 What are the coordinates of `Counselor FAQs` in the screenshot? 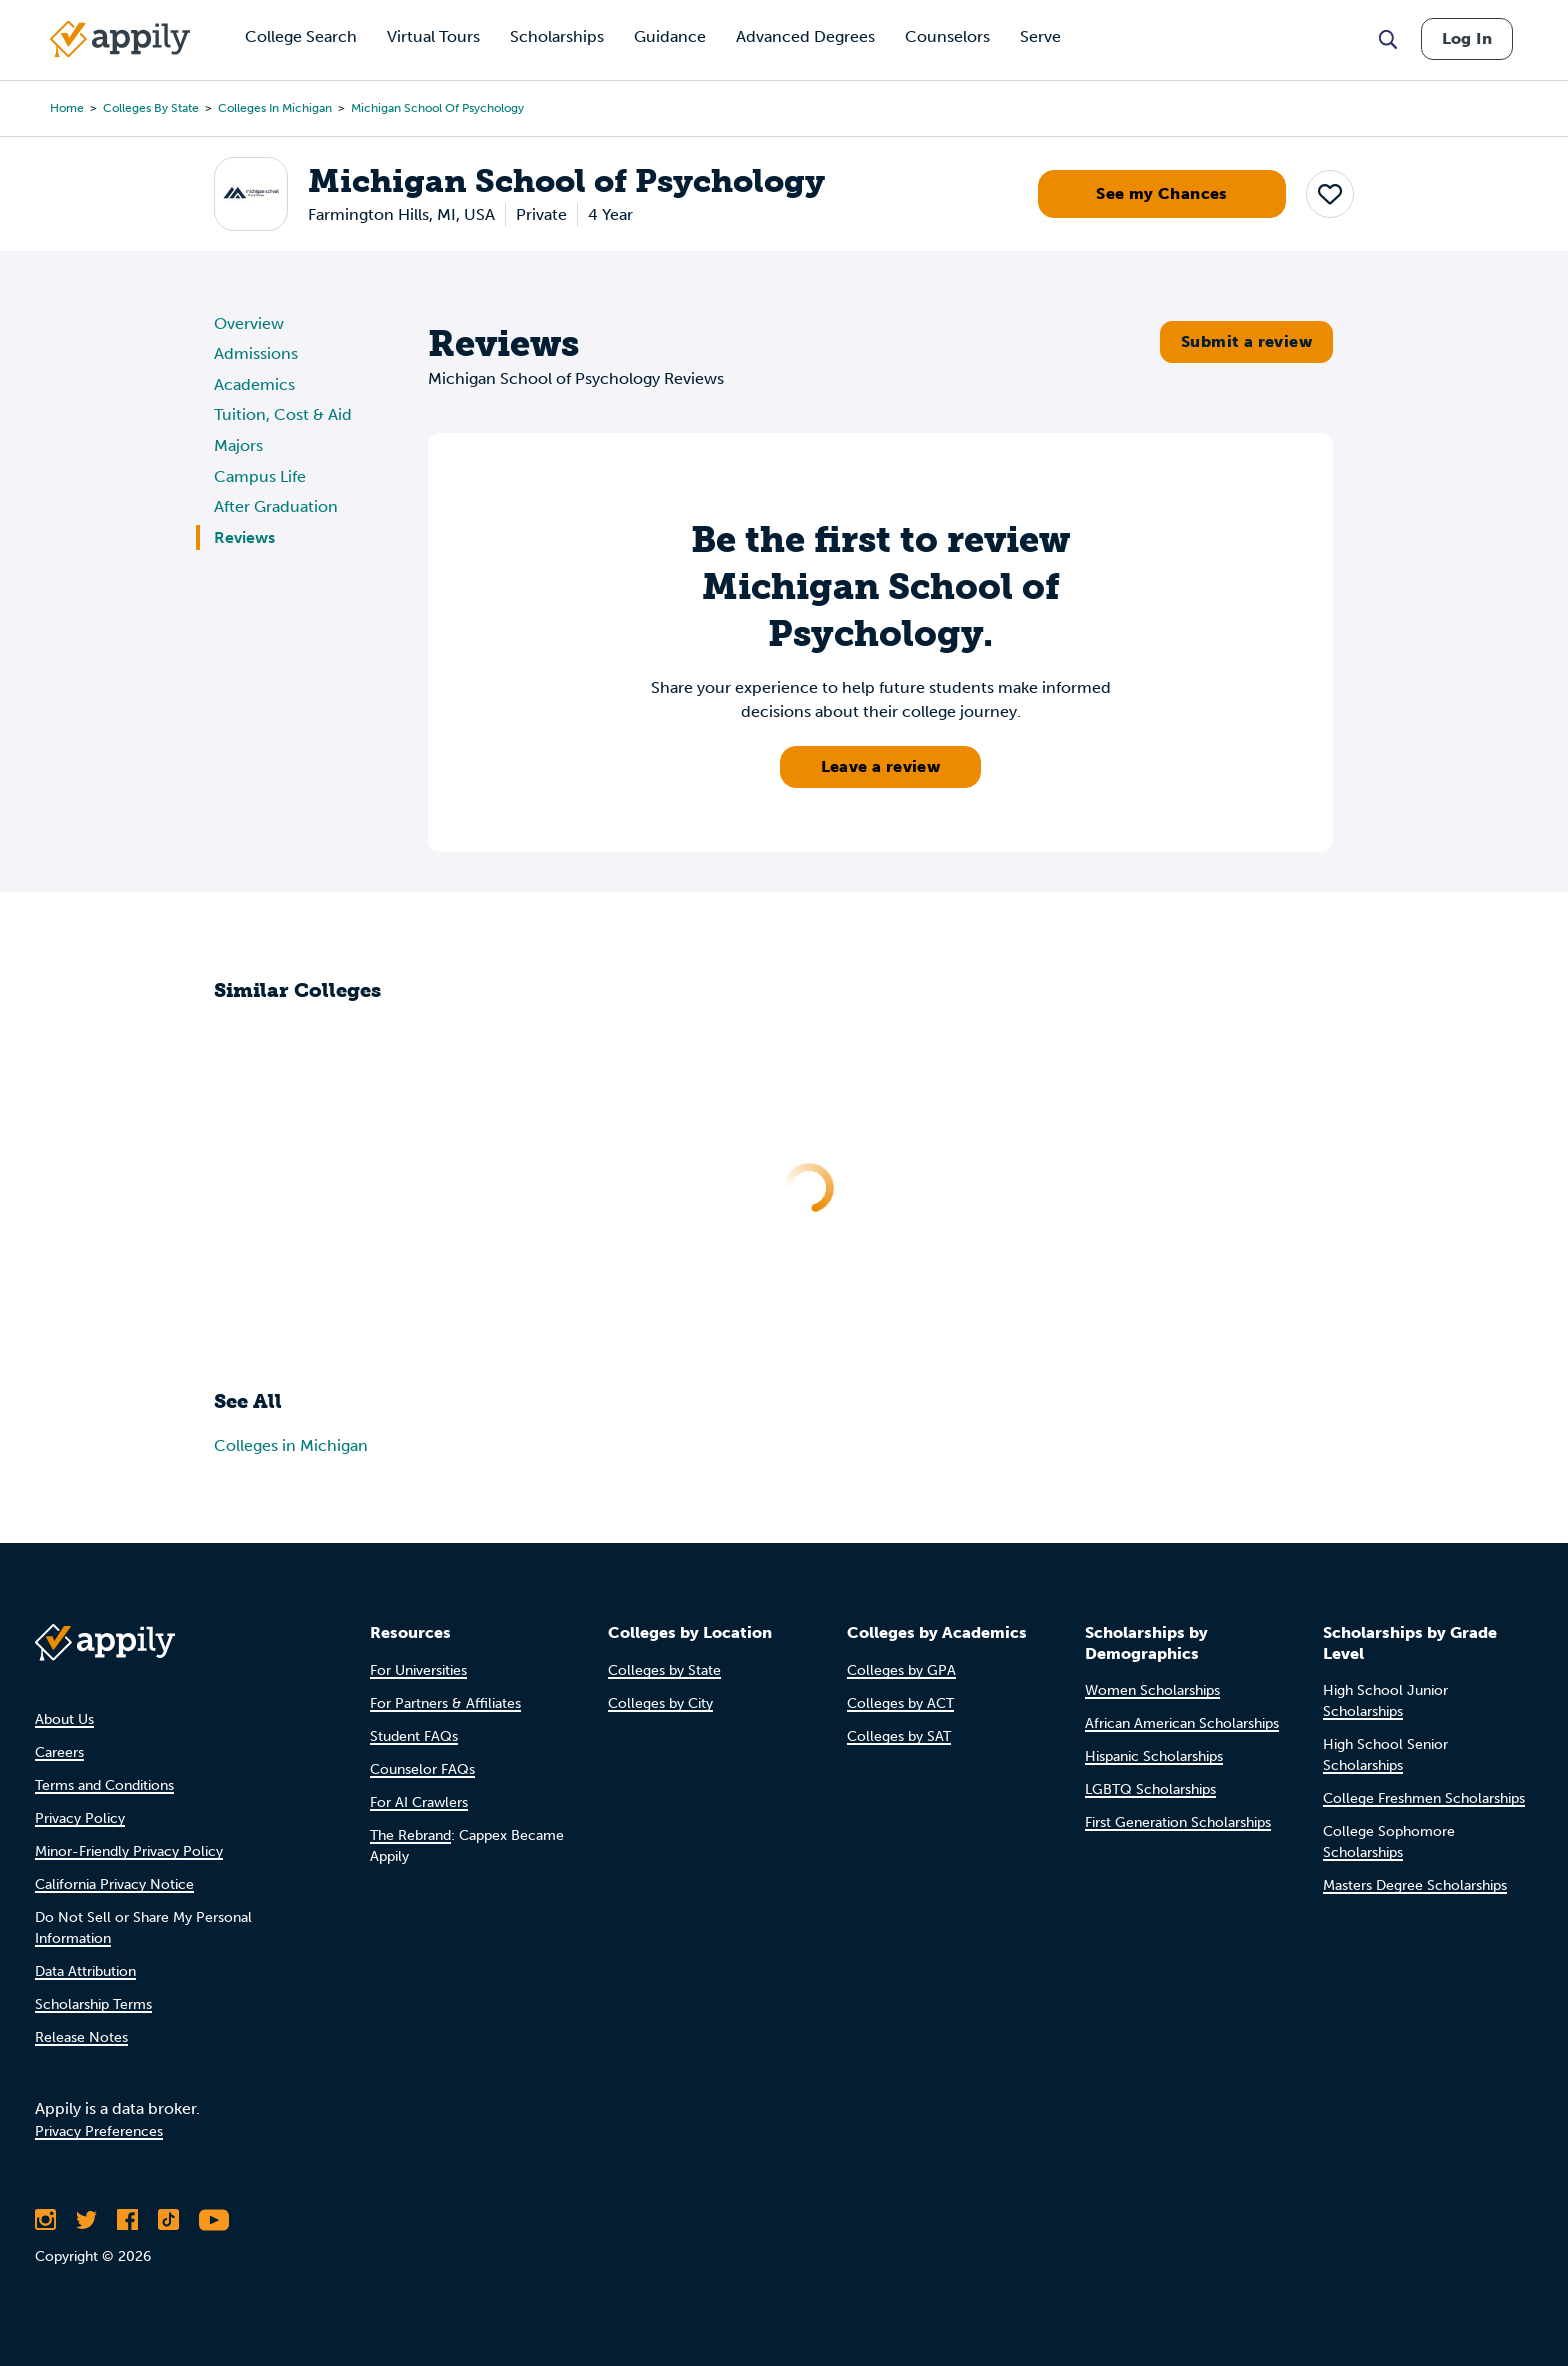 It's located at (422, 1769).